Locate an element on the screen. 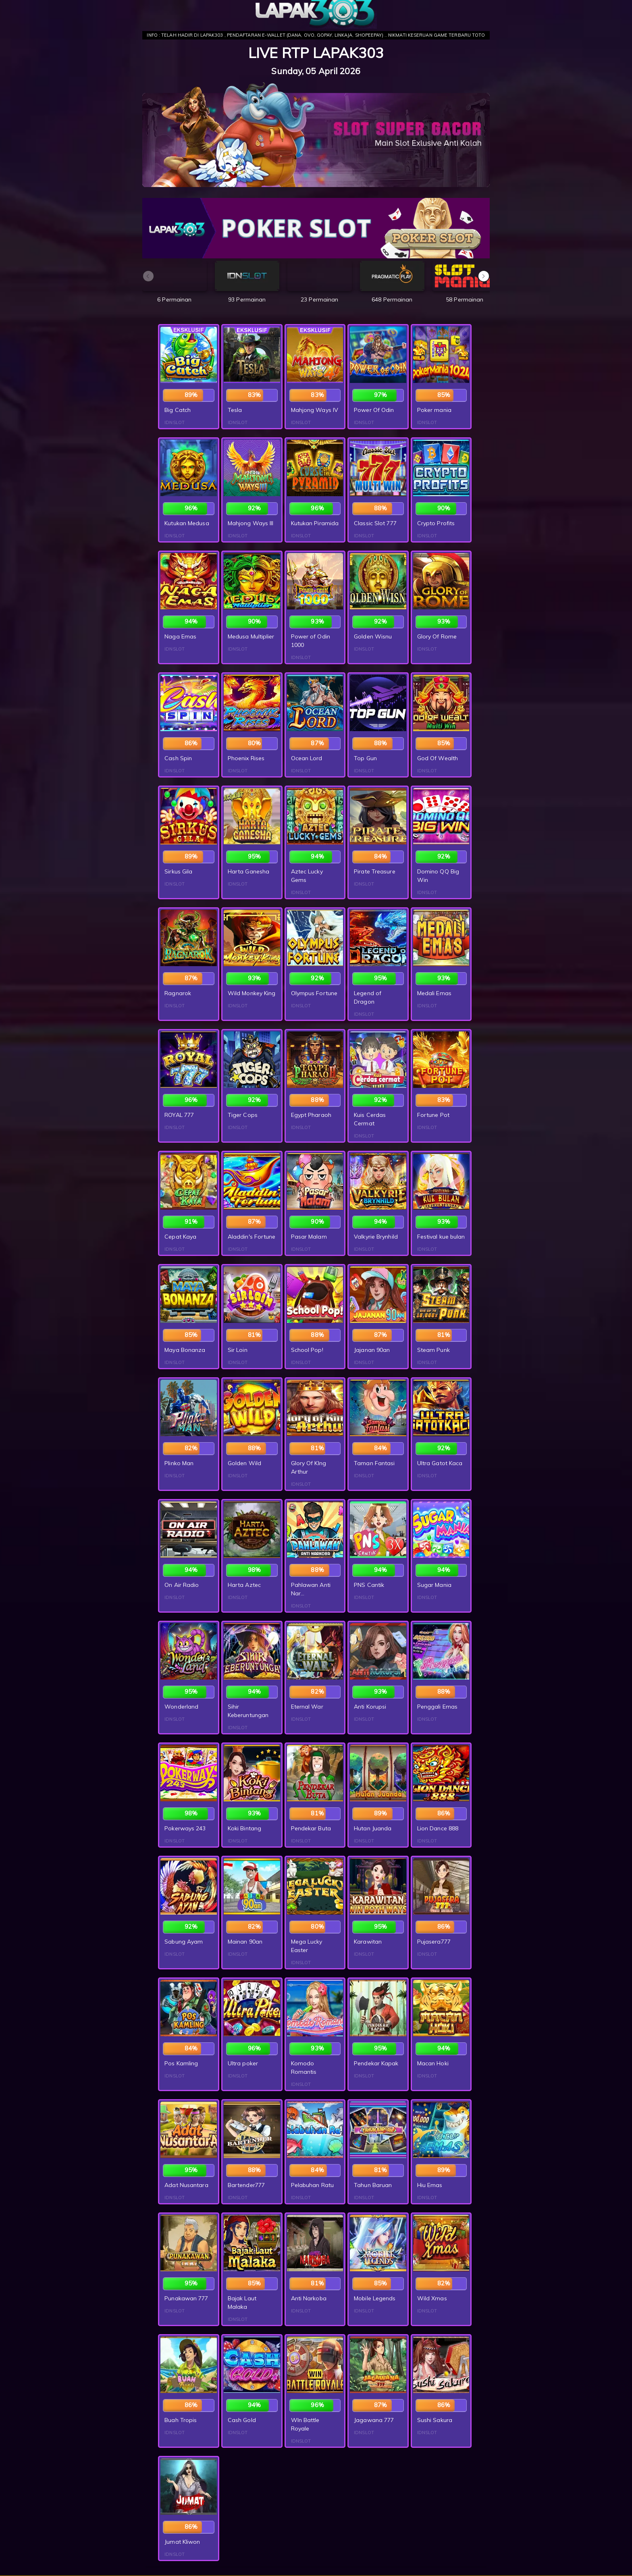 The height and width of the screenshot is (2576, 632). [button] is located at coordinates (484, 276).